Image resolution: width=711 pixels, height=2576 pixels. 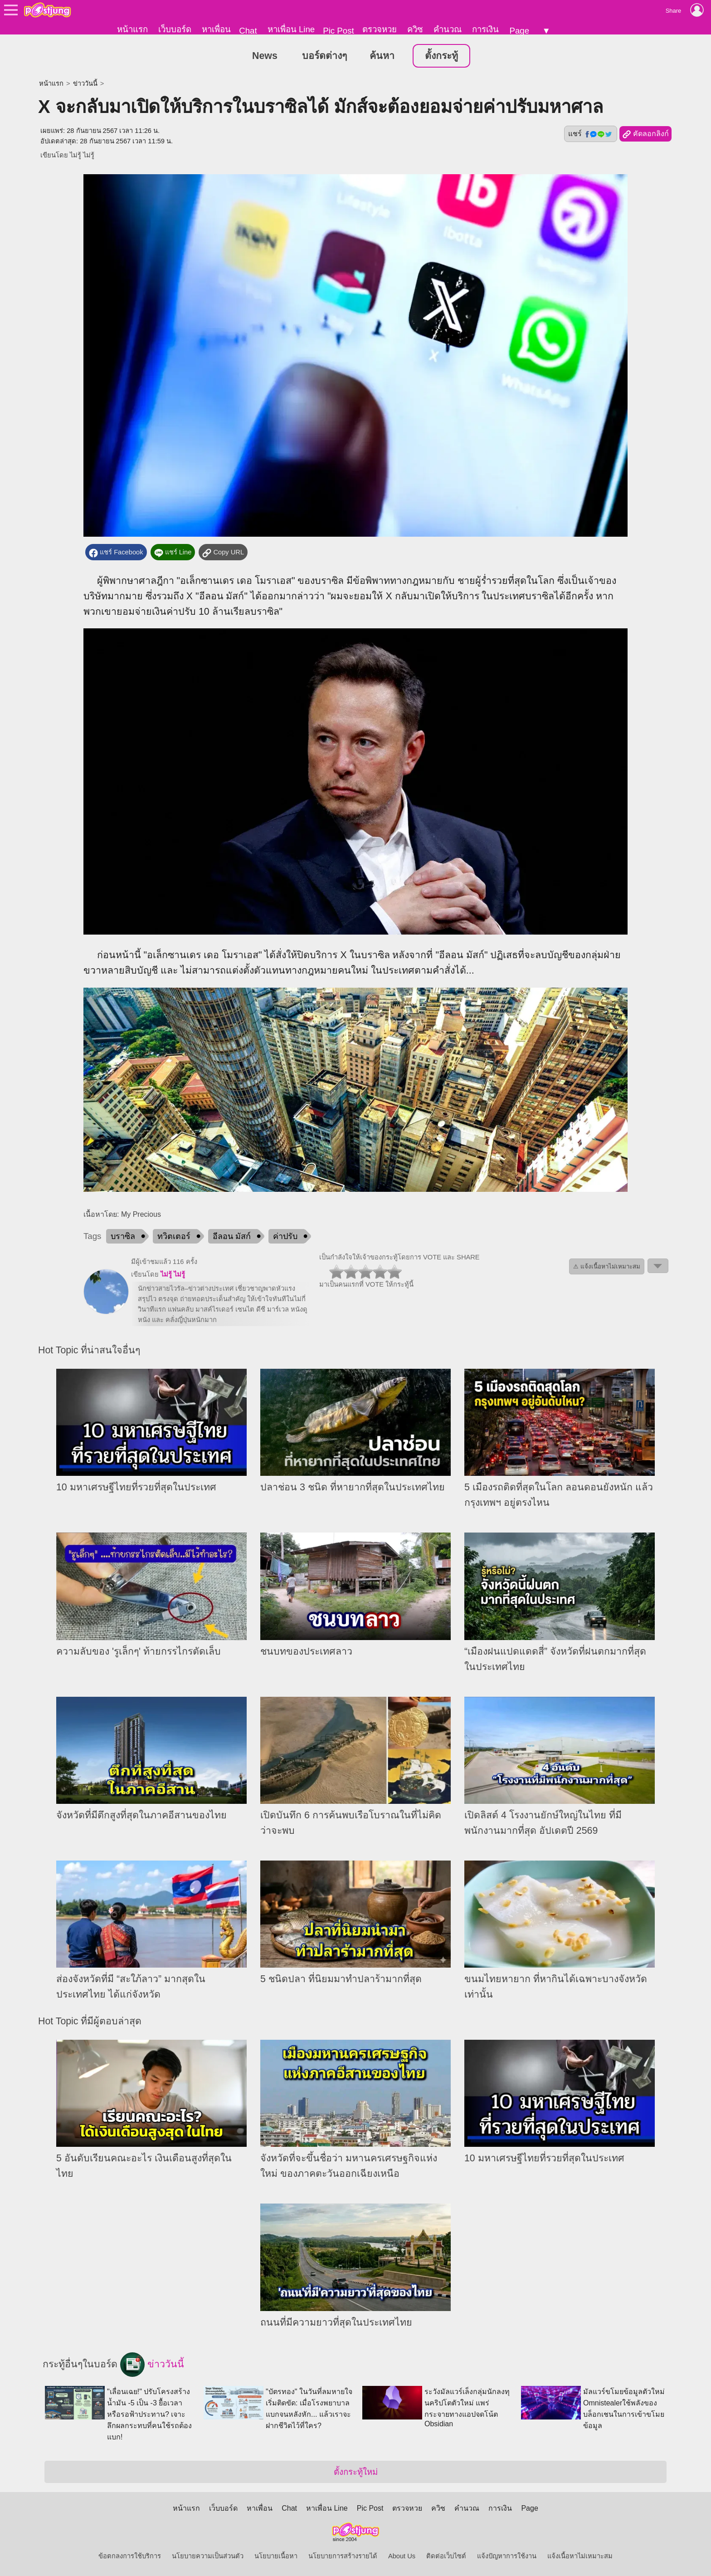 I want to click on หาเพื่อน, so click(x=216, y=29).